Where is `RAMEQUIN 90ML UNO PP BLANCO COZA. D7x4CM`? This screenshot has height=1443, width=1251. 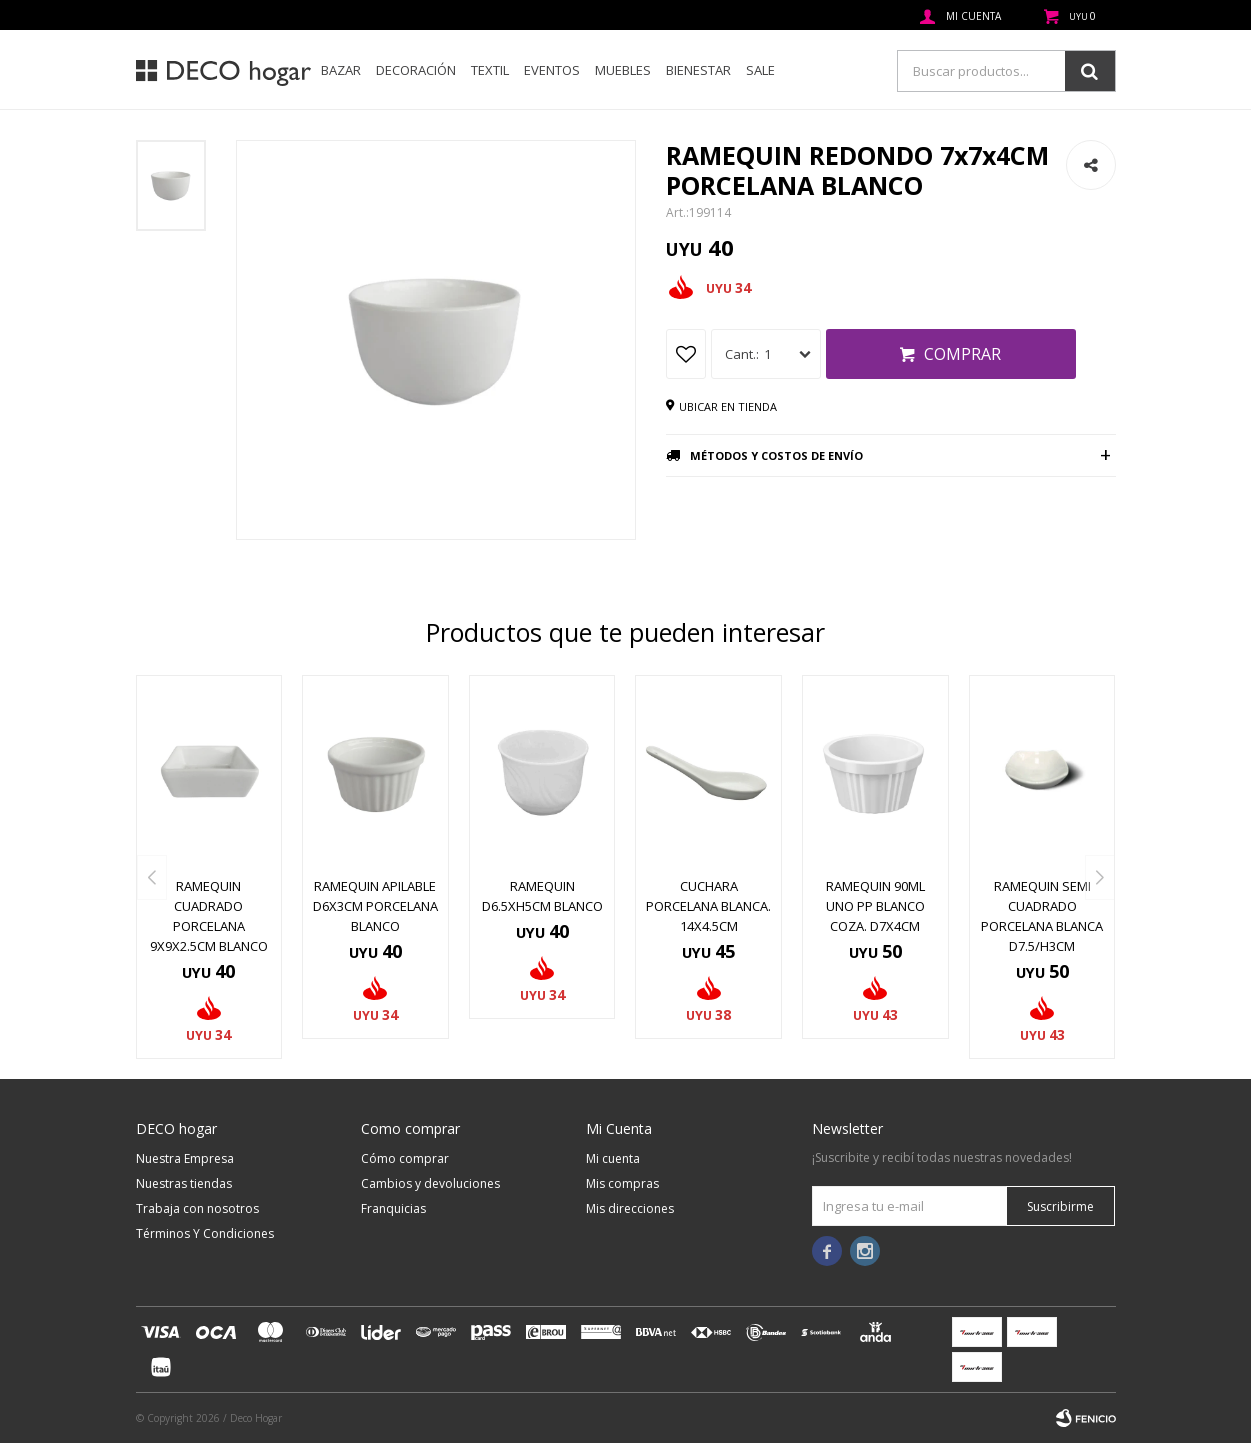
RAMEQUIN 90ML UNO PP BLANCO COZA. D7x4CM is located at coordinates (875, 906).